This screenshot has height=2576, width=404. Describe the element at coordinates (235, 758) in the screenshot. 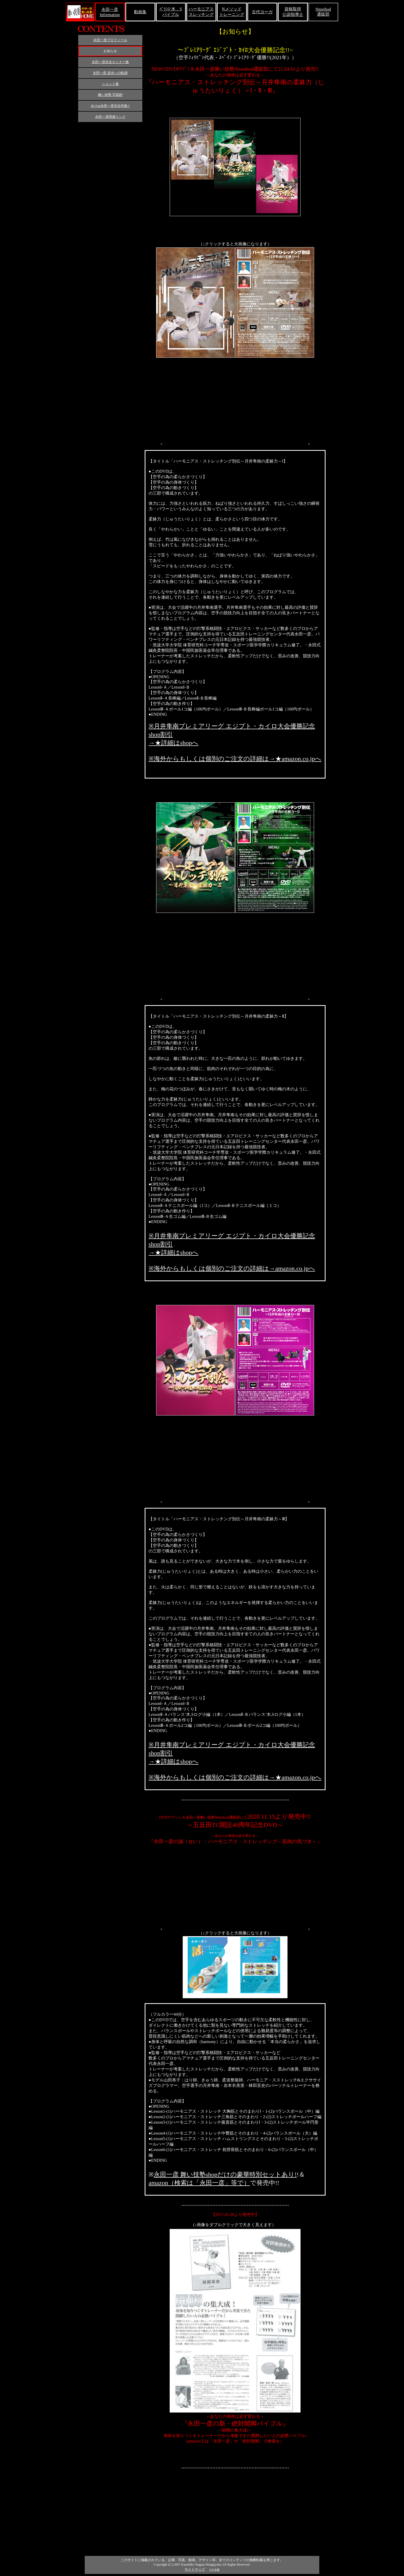

I see `※海外からもしくは個別のご注文の詳細は→★amazon.co.jpへ` at that location.